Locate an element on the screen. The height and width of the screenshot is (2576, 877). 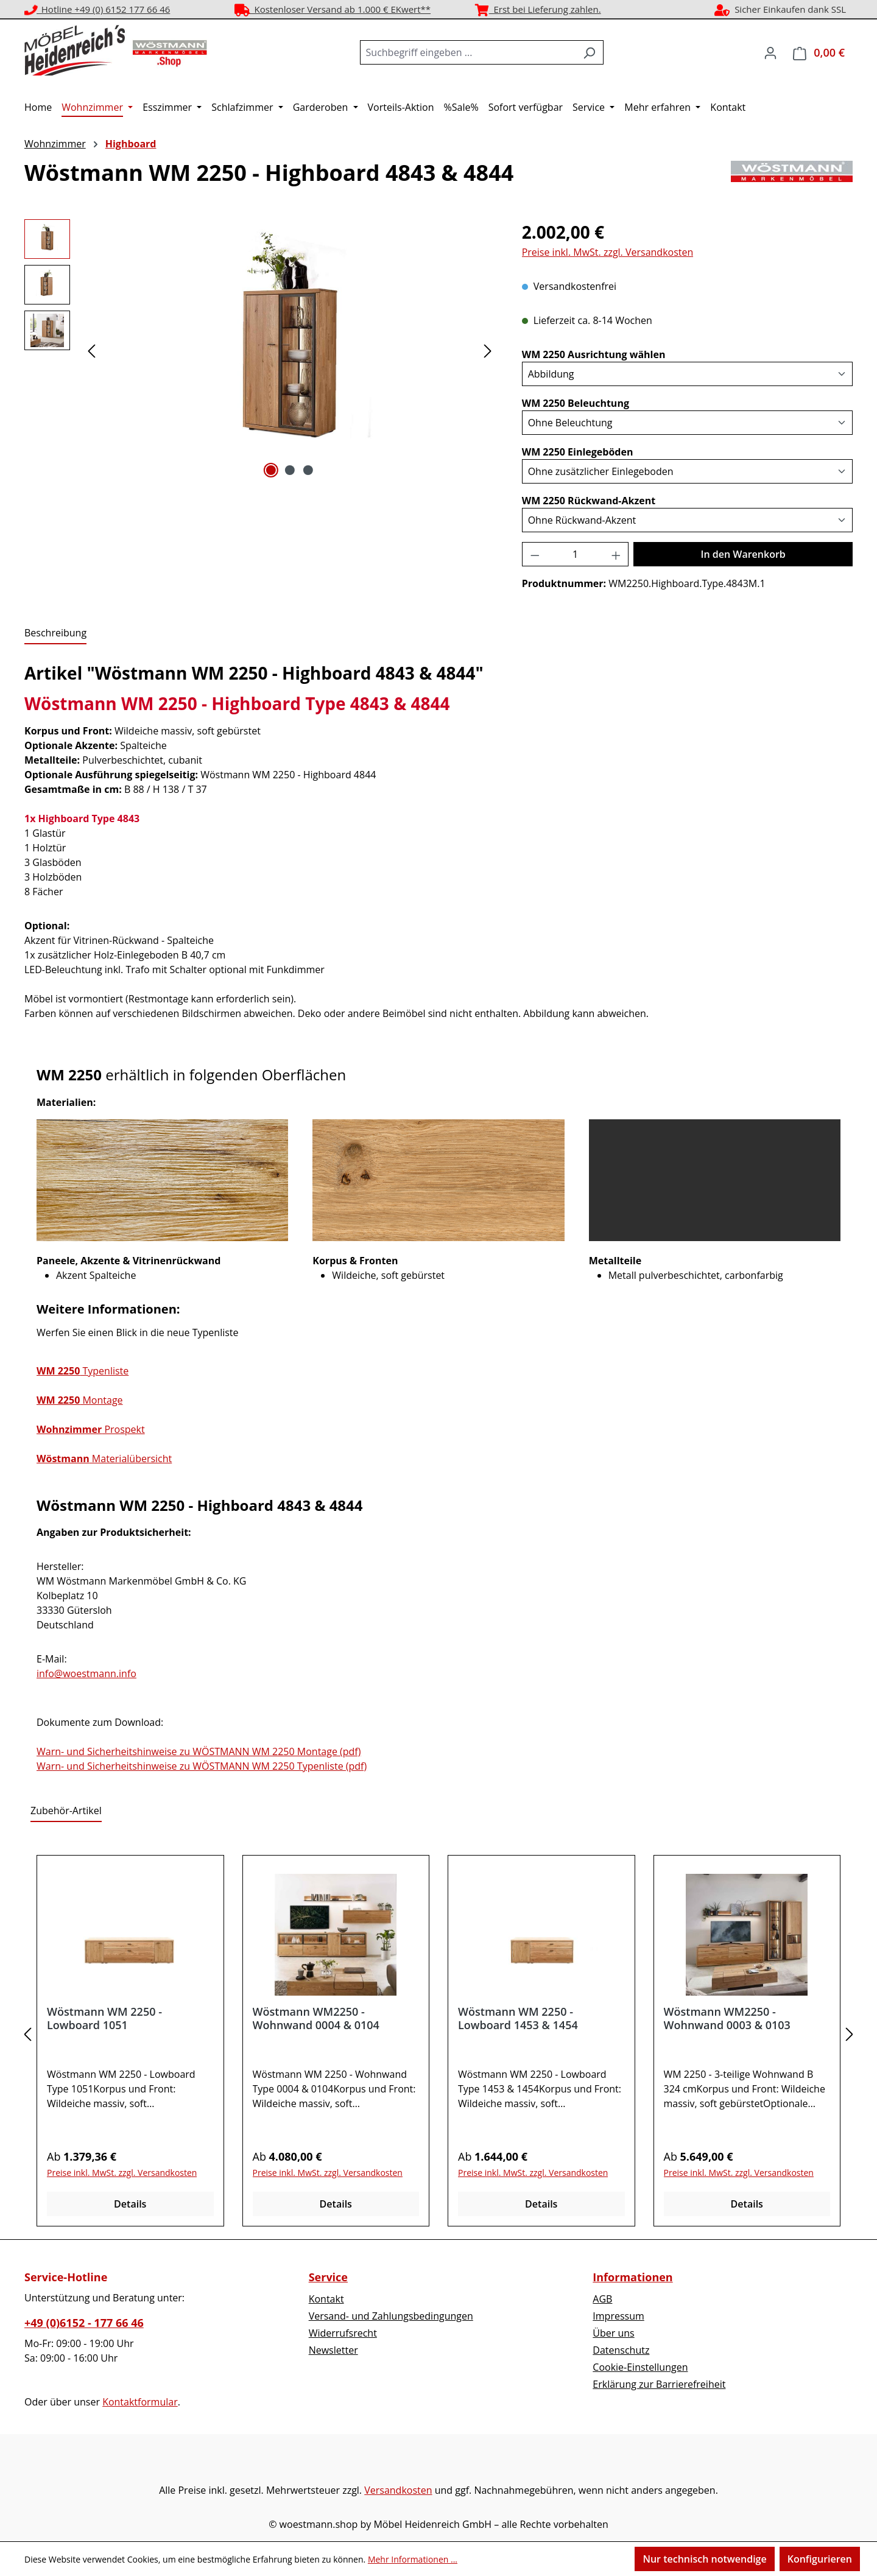
Konfigurieren is located at coordinates (819, 2559).